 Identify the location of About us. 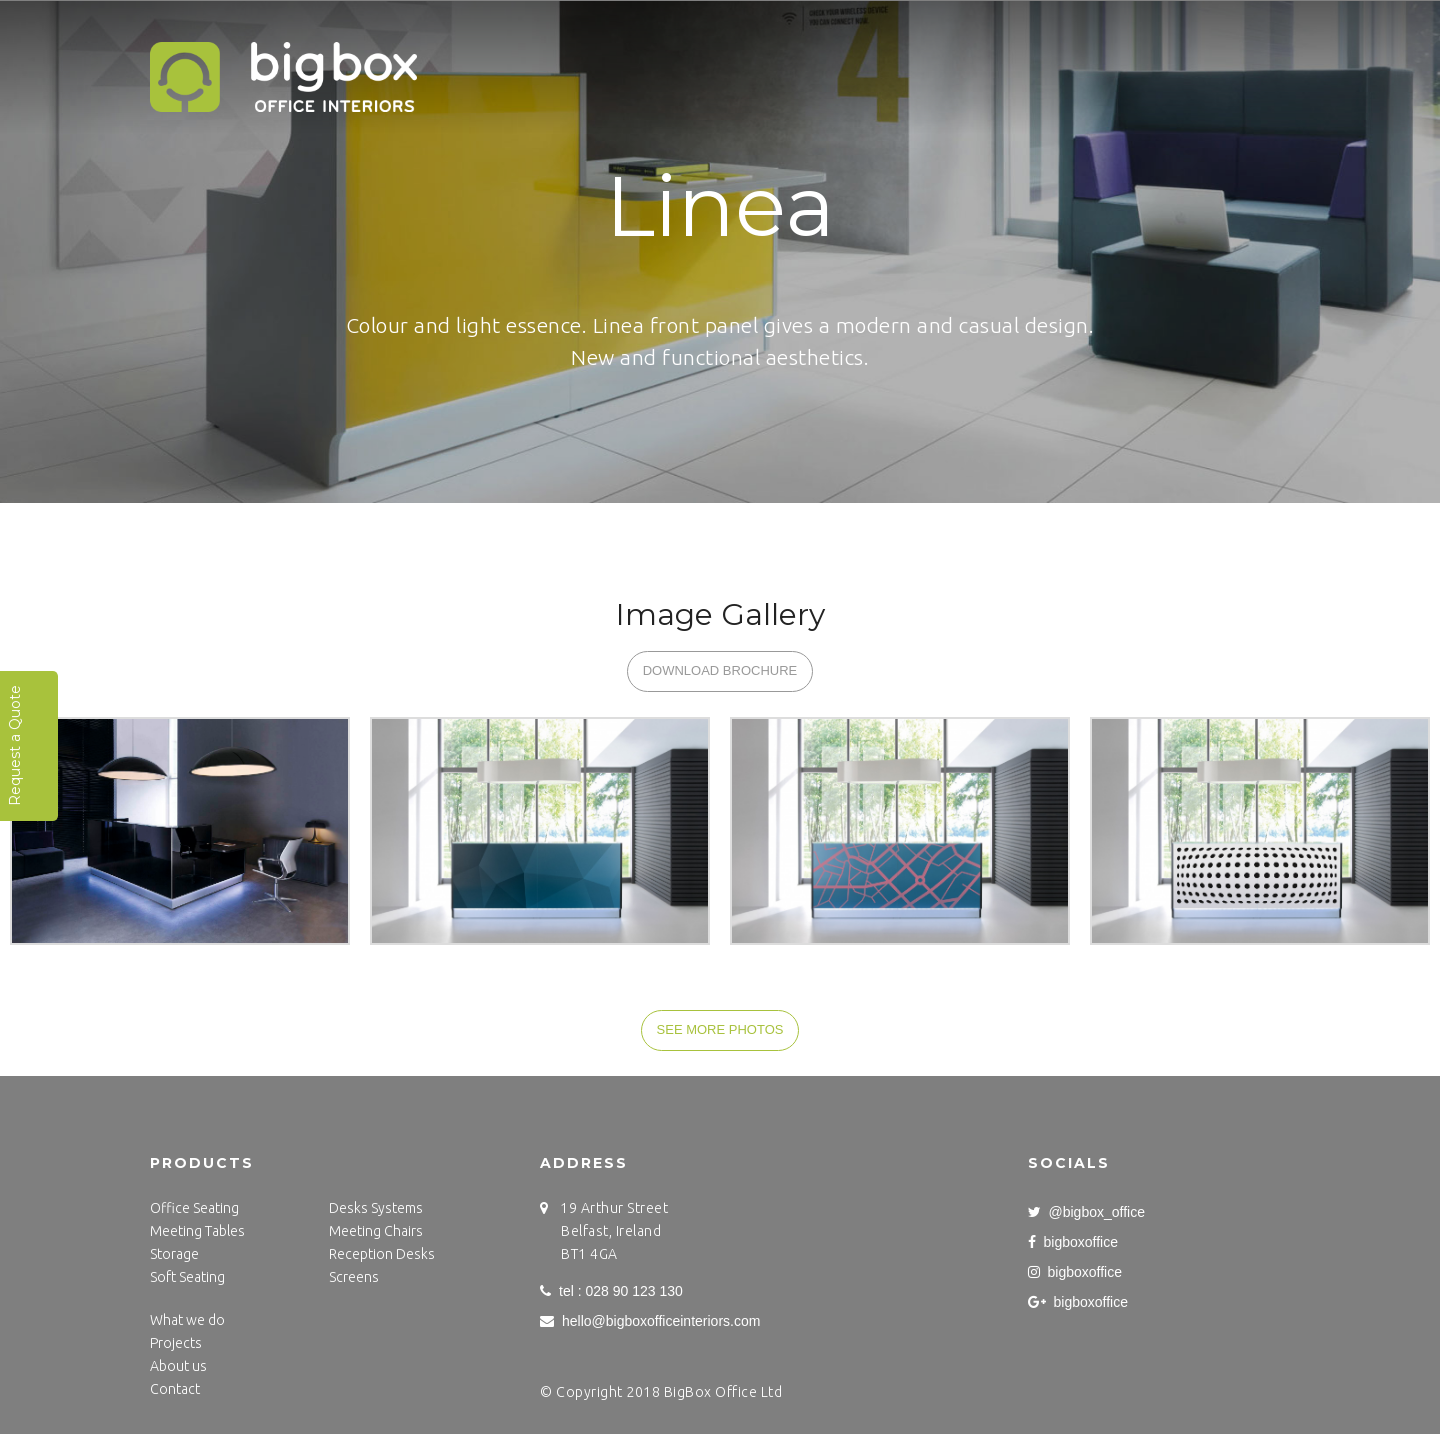
(178, 1366).